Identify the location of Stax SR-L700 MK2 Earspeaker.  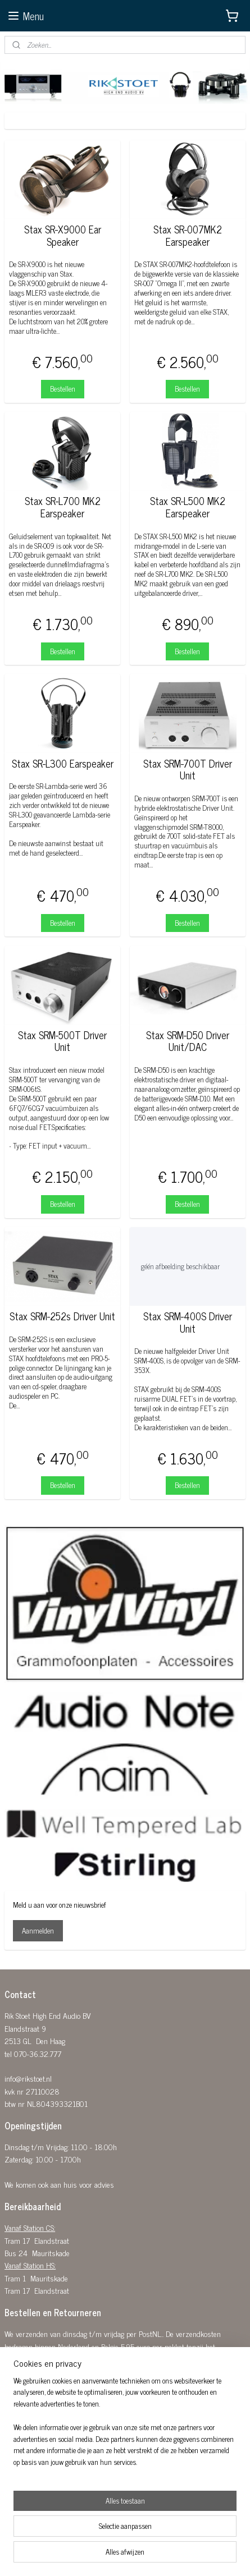
(63, 507).